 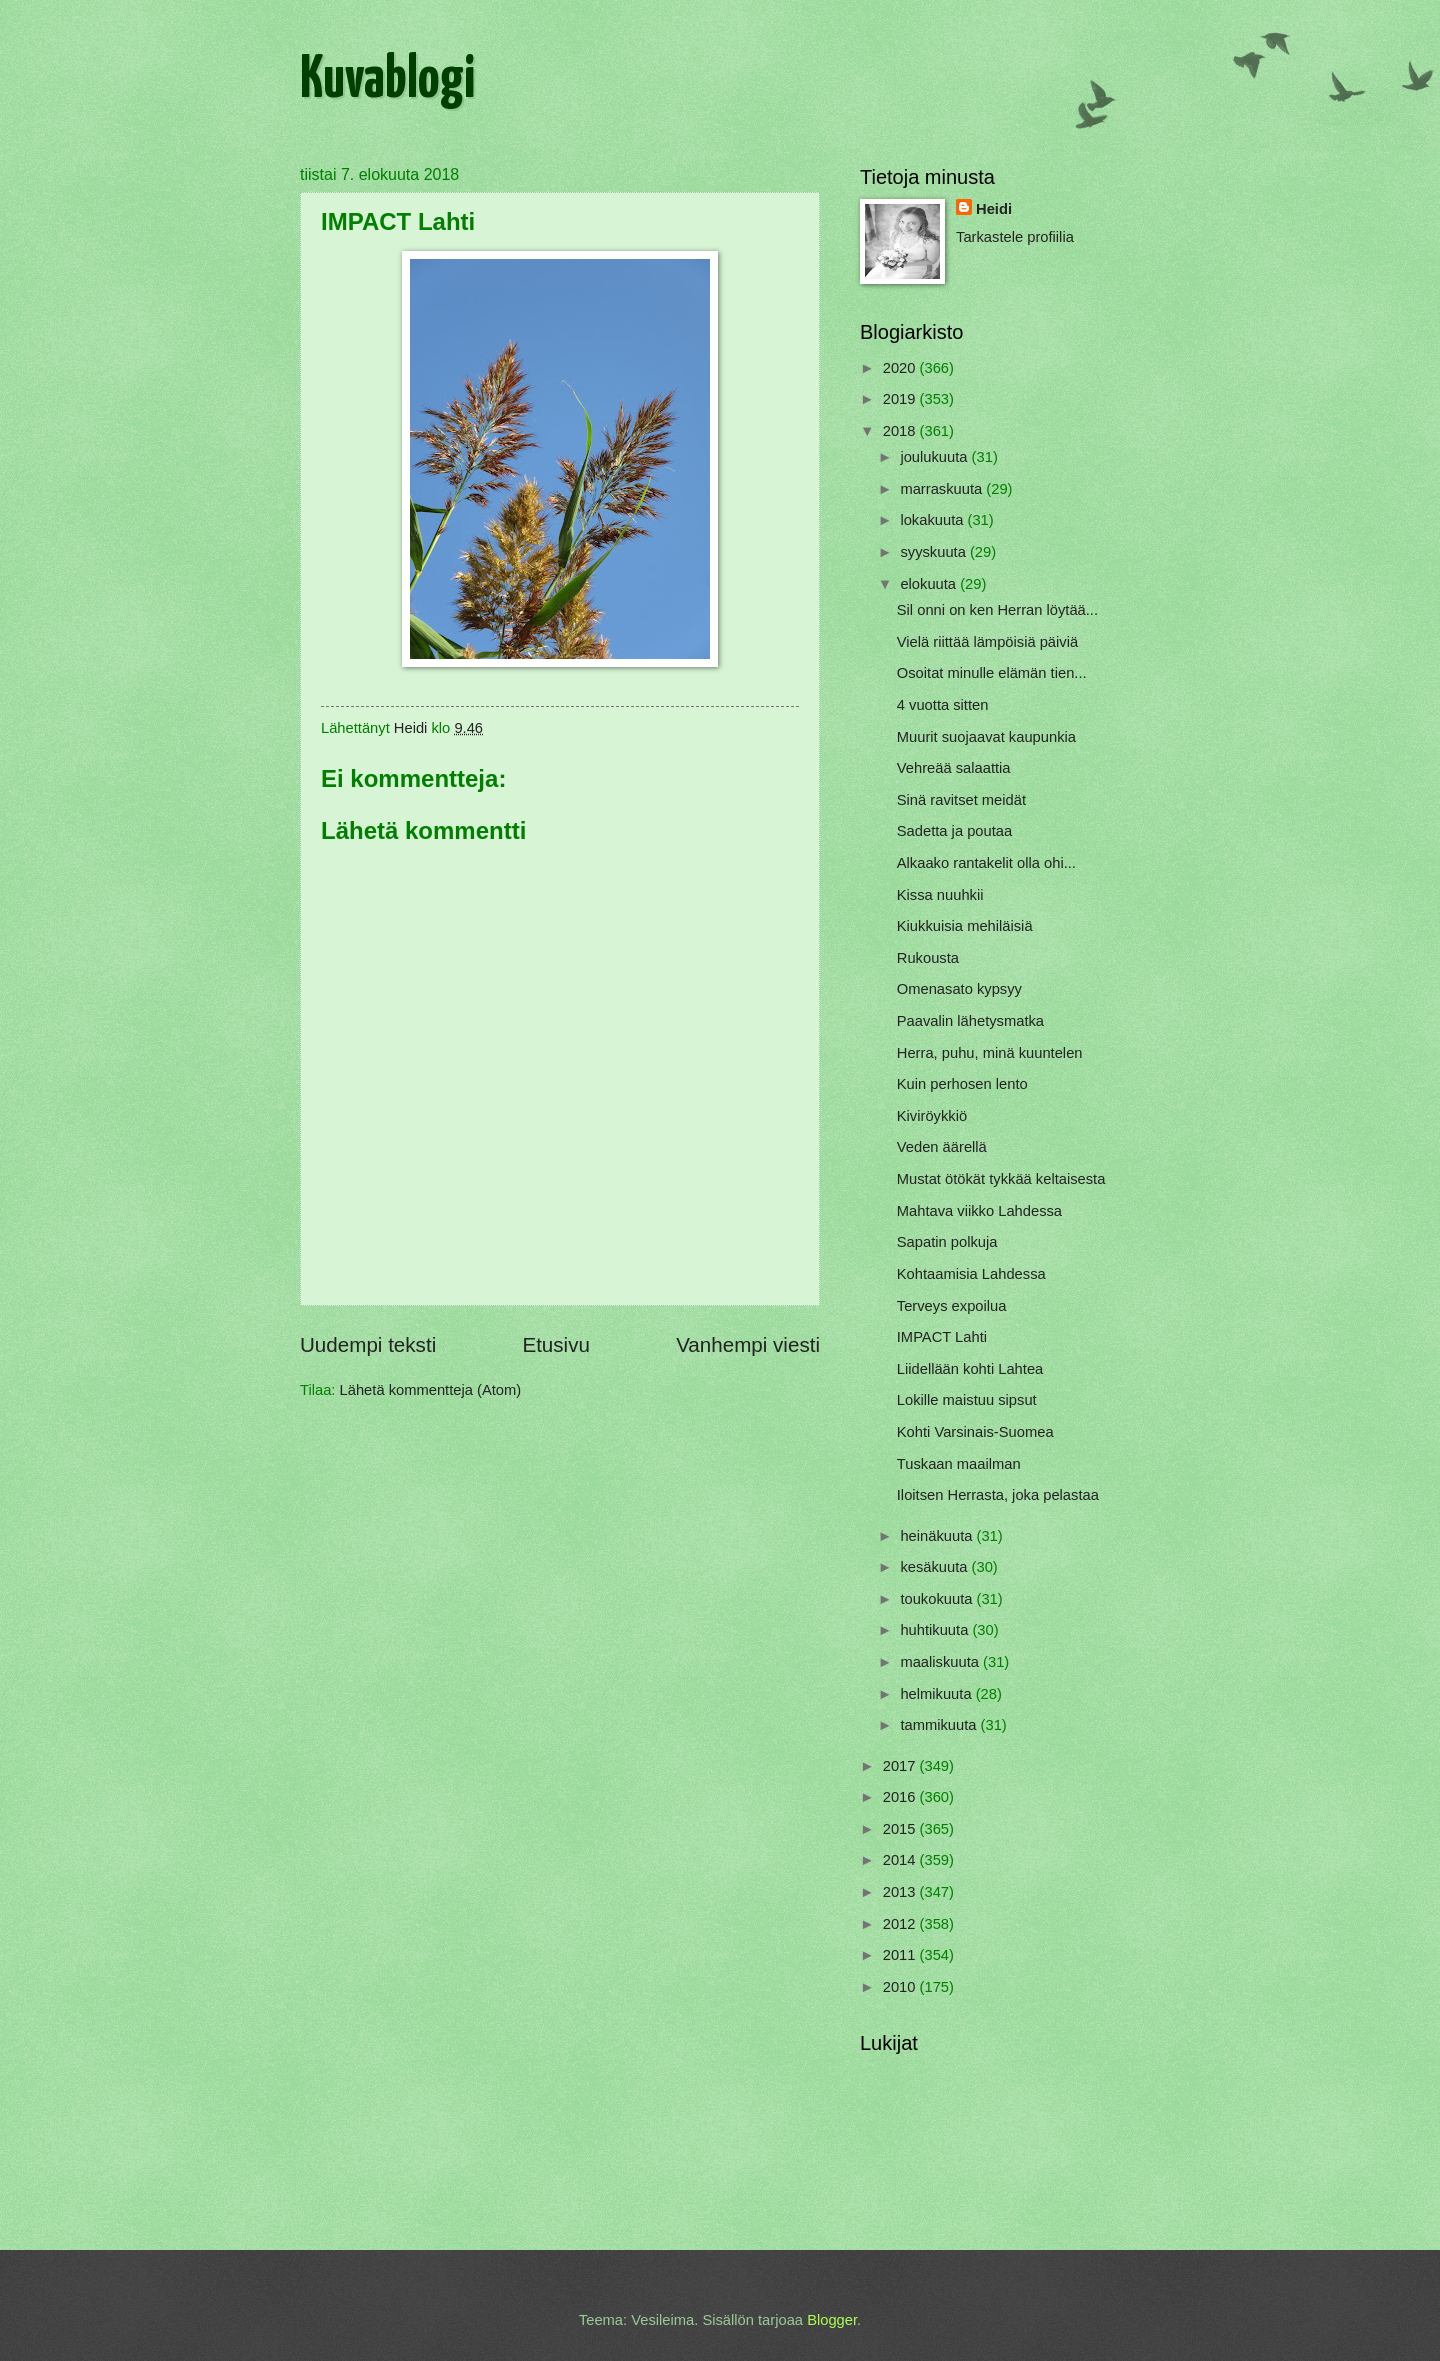 What do you see at coordinates (954, 768) in the screenshot?
I see `Vehreää salaattia` at bounding box center [954, 768].